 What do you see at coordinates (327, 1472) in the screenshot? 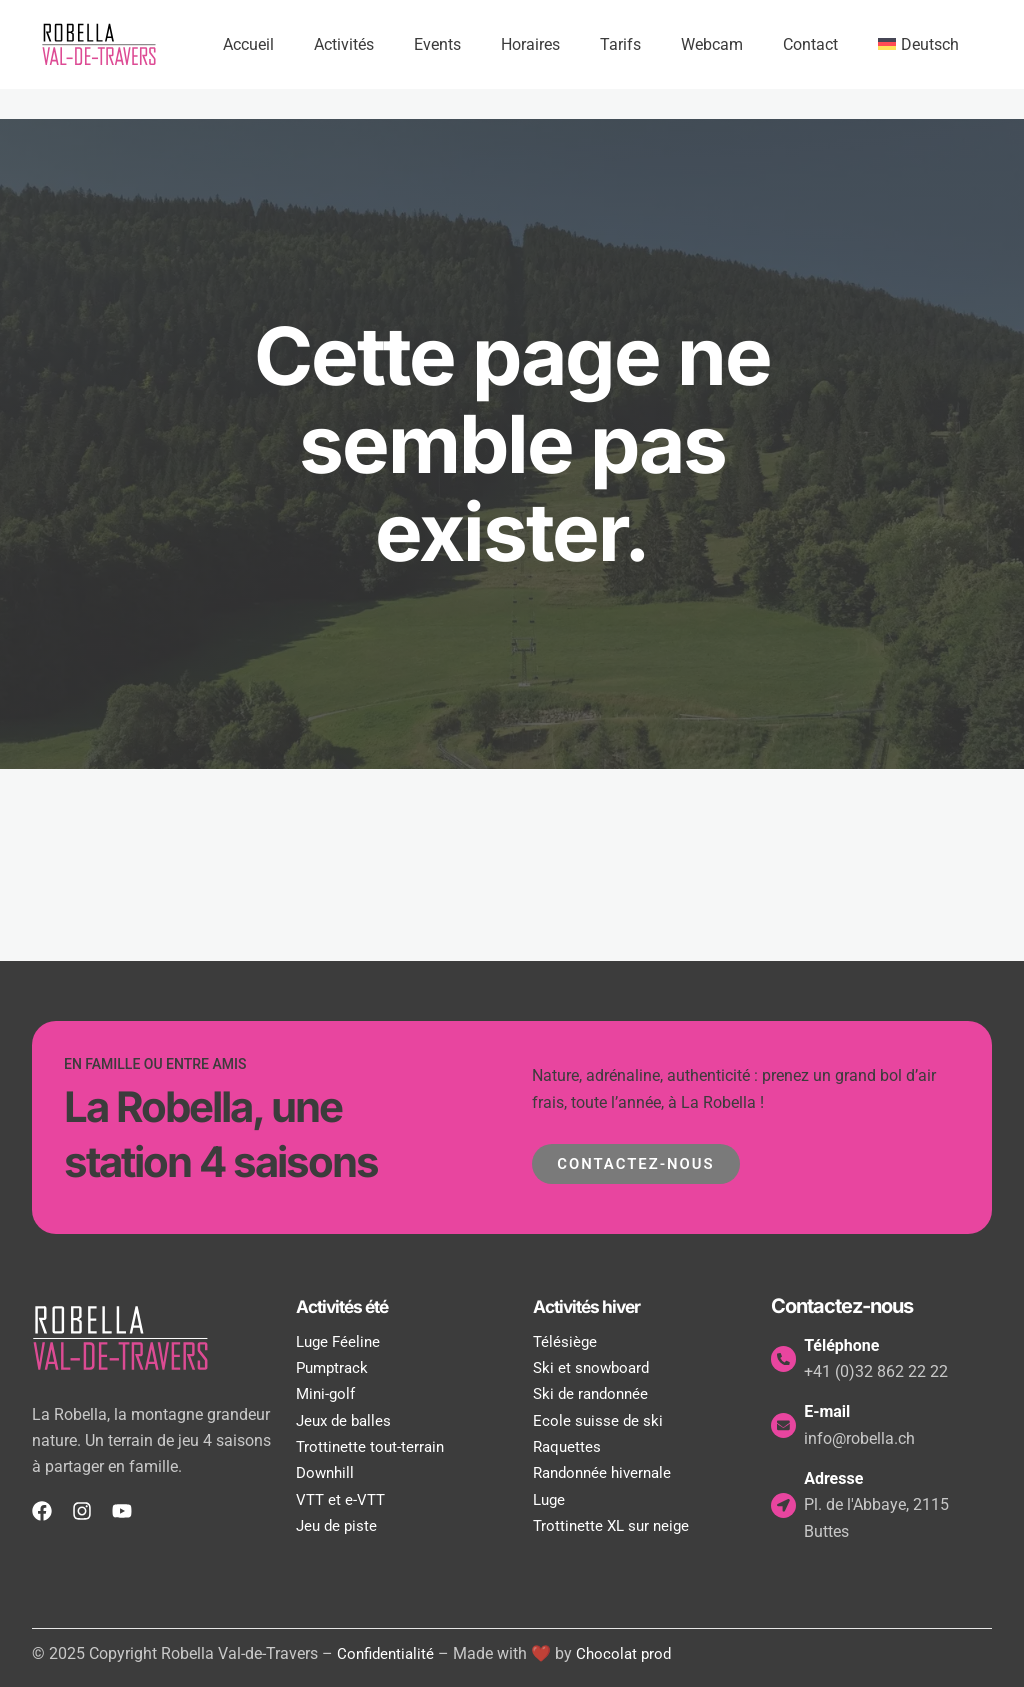
I see `Downhill` at bounding box center [327, 1472].